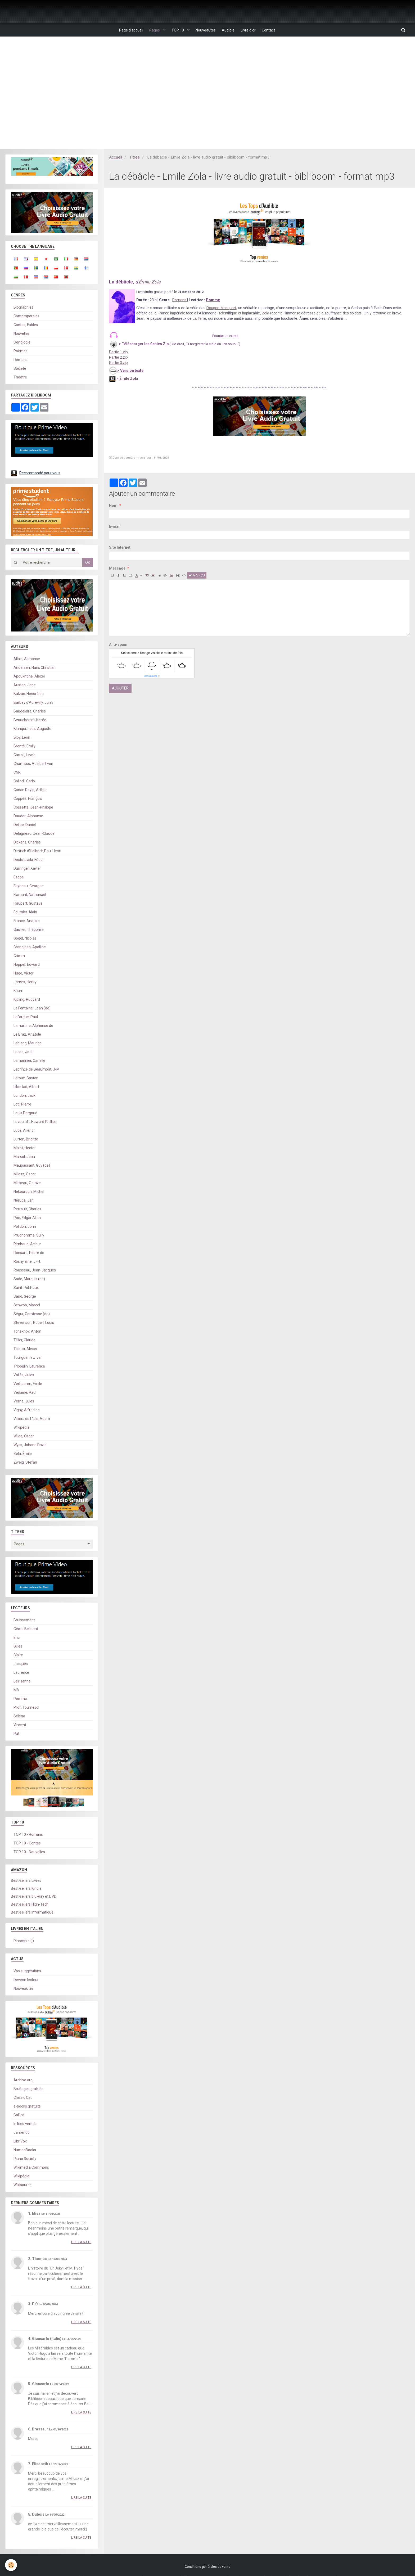 Image resolution: width=415 pixels, height=2576 pixels. Describe the element at coordinates (34, 834) in the screenshot. I see `Delagneau, Jean-Claude` at that location.